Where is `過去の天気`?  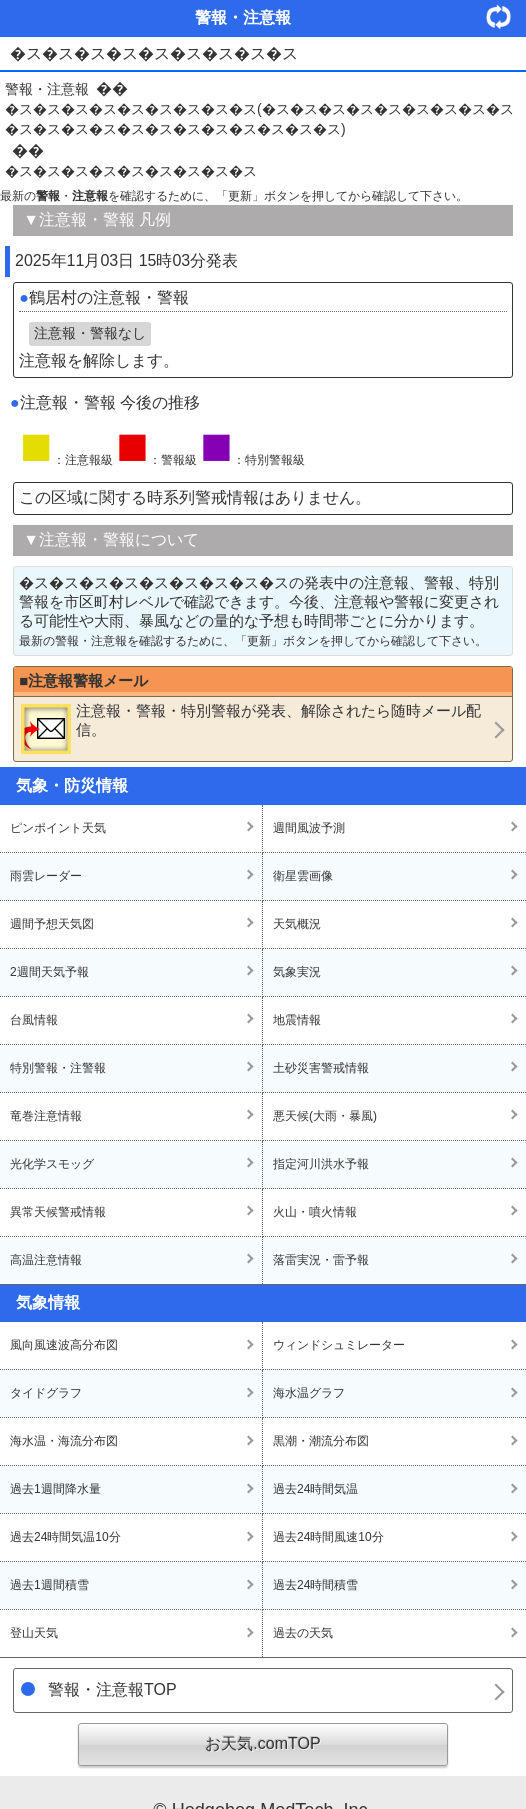 過去の天気 is located at coordinates (303, 1633).